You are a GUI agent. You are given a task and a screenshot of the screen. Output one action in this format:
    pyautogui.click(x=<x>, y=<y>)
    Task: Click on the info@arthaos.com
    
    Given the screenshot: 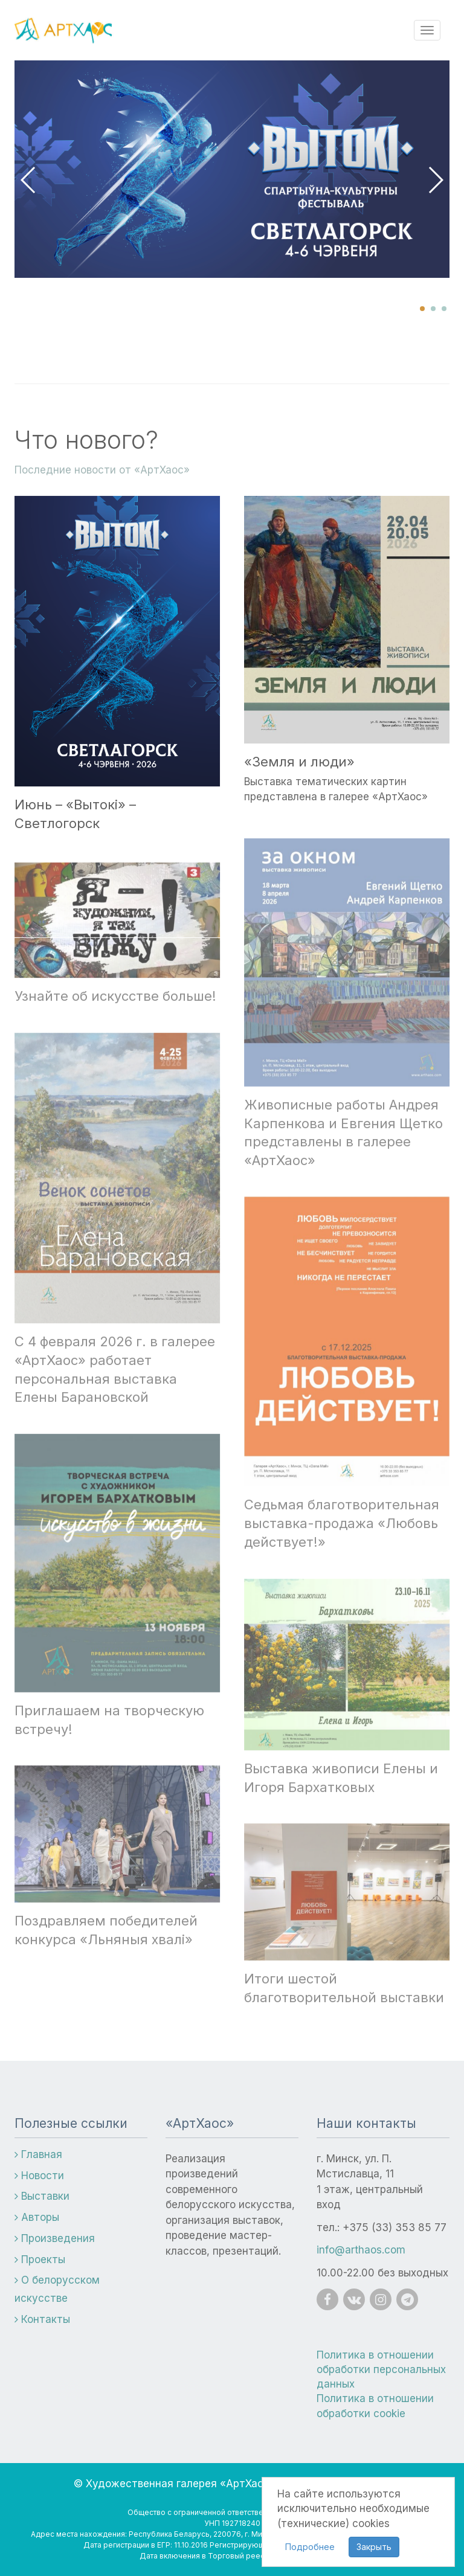 What is the action you would take?
    pyautogui.click(x=361, y=2250)
    